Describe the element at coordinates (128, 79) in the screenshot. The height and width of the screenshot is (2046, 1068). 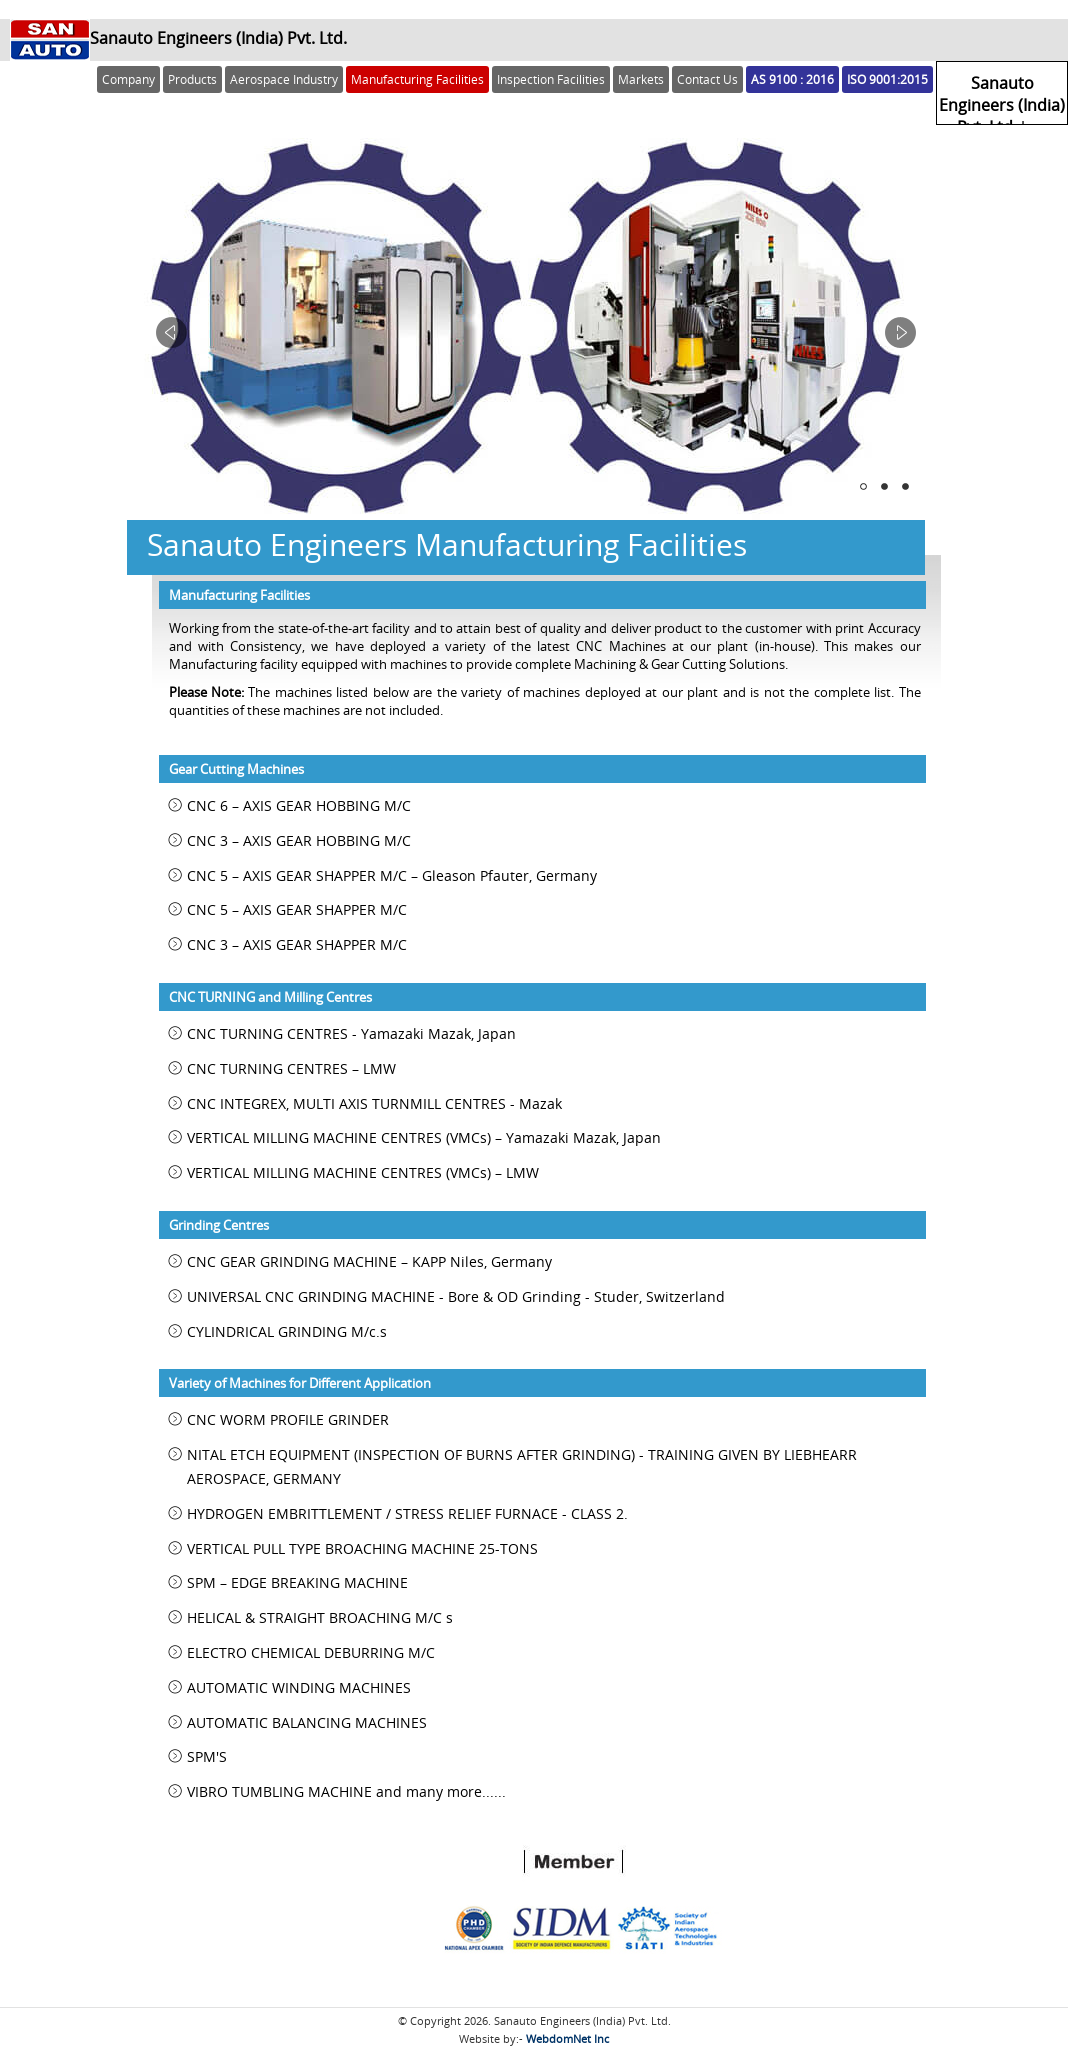
I see `Company` at that location.